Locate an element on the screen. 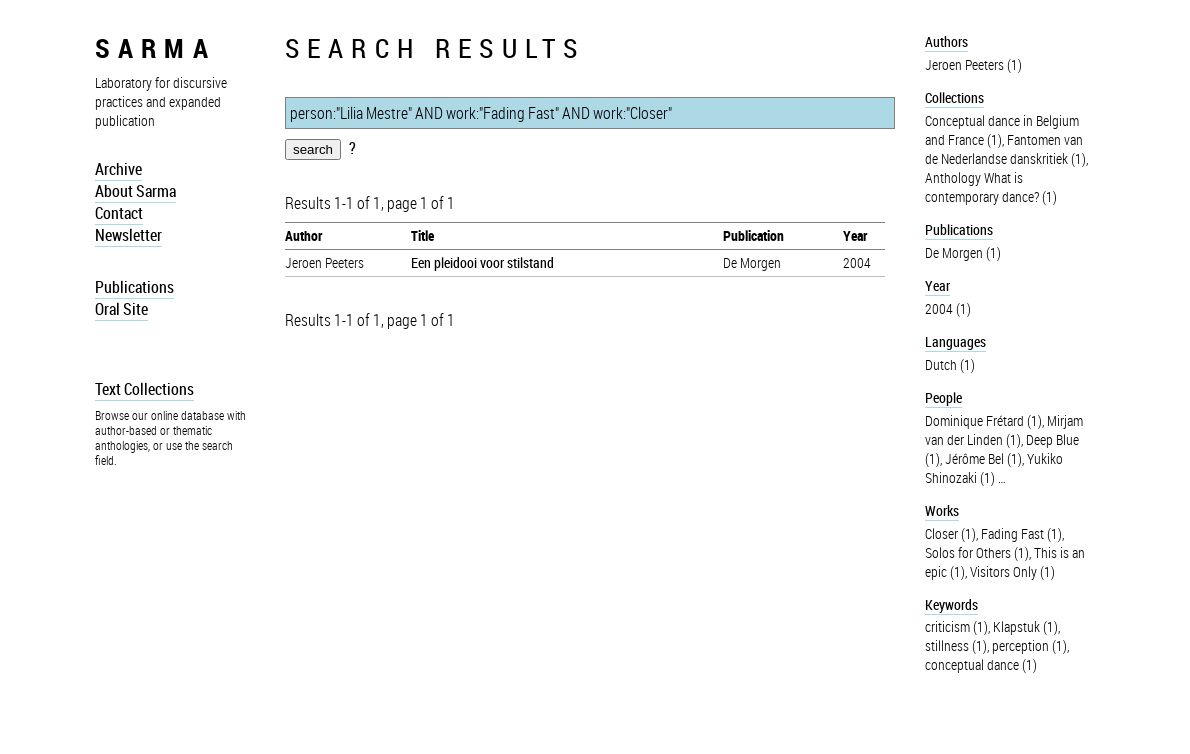 This screenshot has height=754, width=1190. Closer (1) is located at coordinates (950, 533).